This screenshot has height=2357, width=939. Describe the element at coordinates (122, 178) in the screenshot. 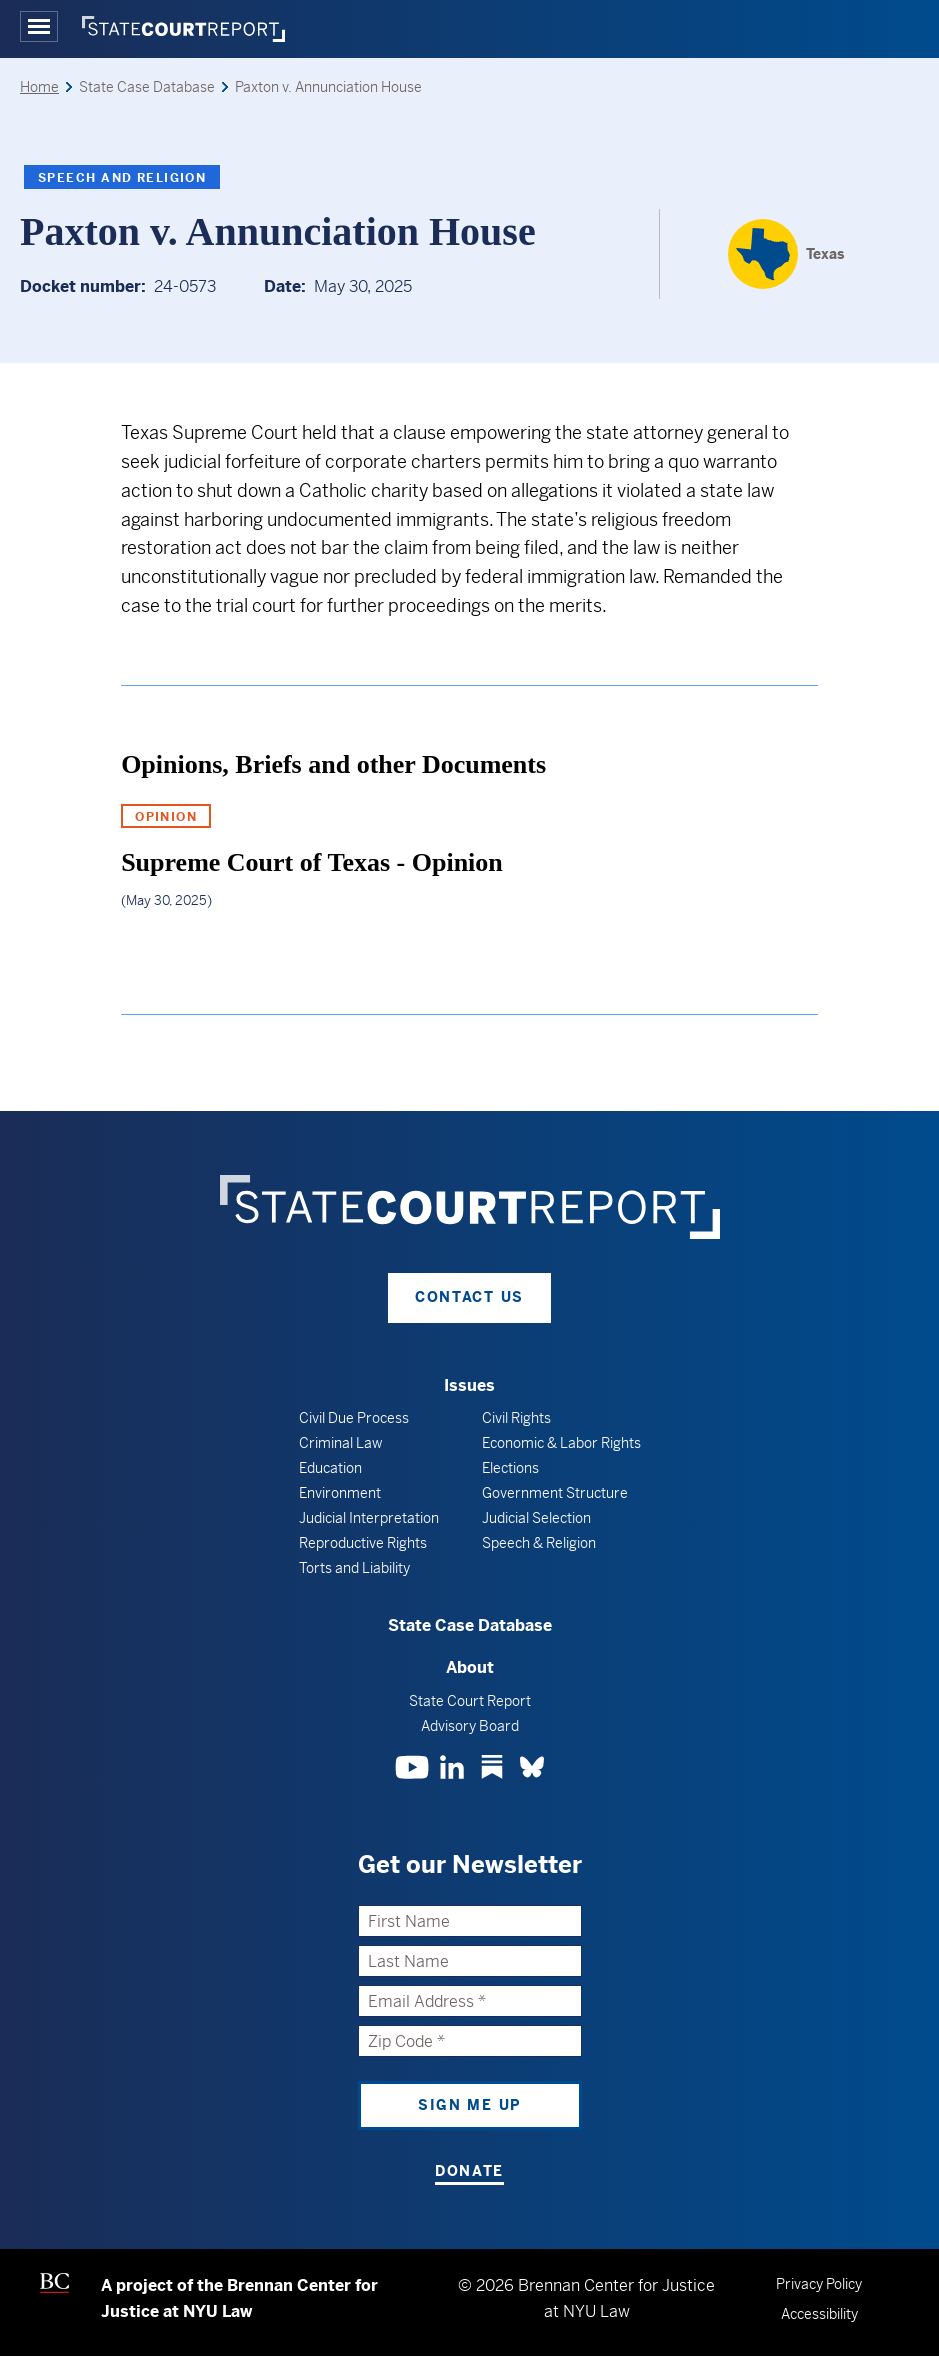

I see `Speech and Religion` at that location.